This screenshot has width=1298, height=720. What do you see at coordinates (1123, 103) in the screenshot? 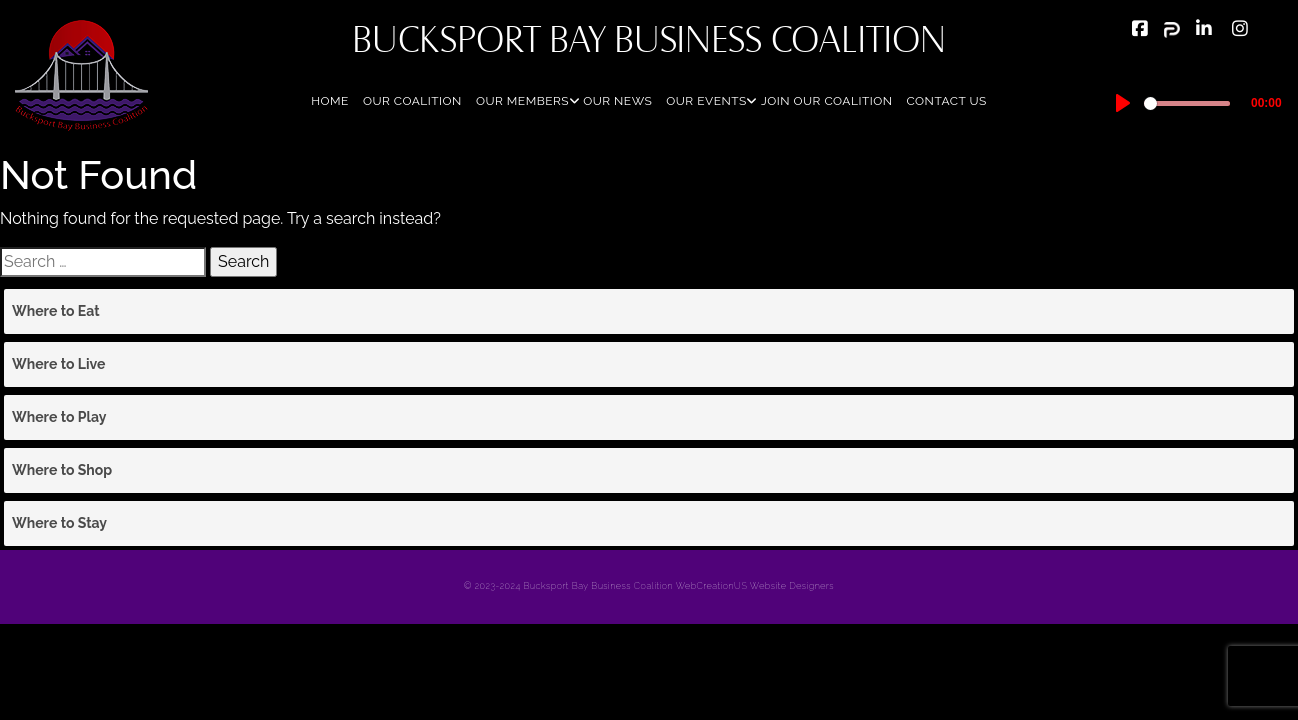
I see `[Play]` at bounding box center [1123, 103].